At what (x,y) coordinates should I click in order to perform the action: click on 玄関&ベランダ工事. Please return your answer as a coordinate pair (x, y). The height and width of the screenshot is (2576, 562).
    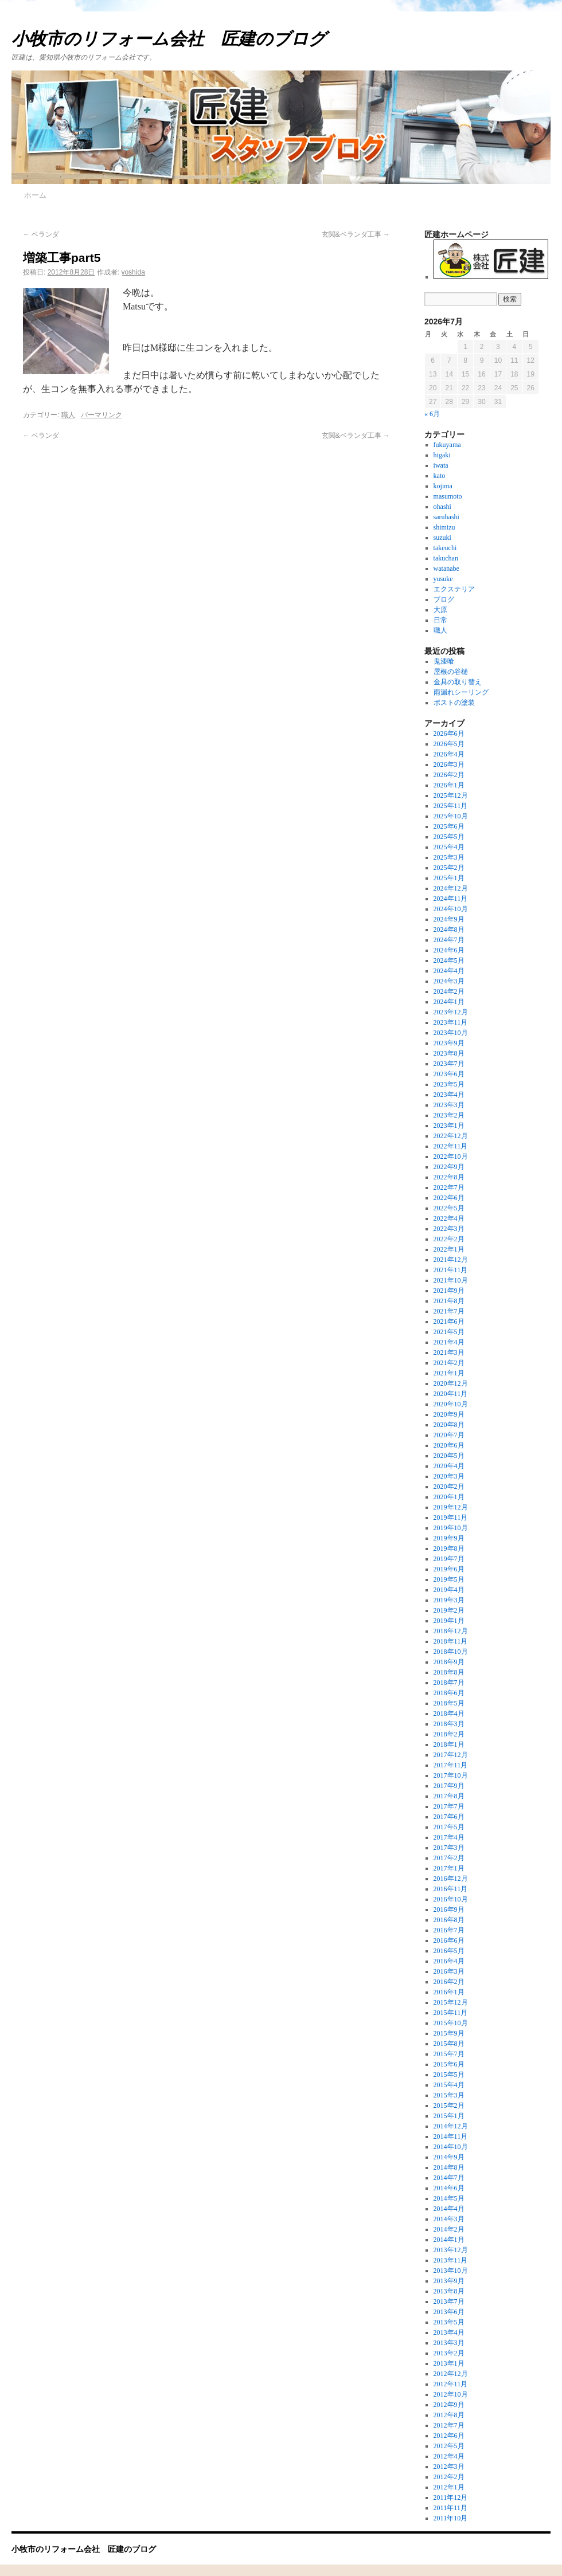
    Looking at the image, I should click on (356, 234).